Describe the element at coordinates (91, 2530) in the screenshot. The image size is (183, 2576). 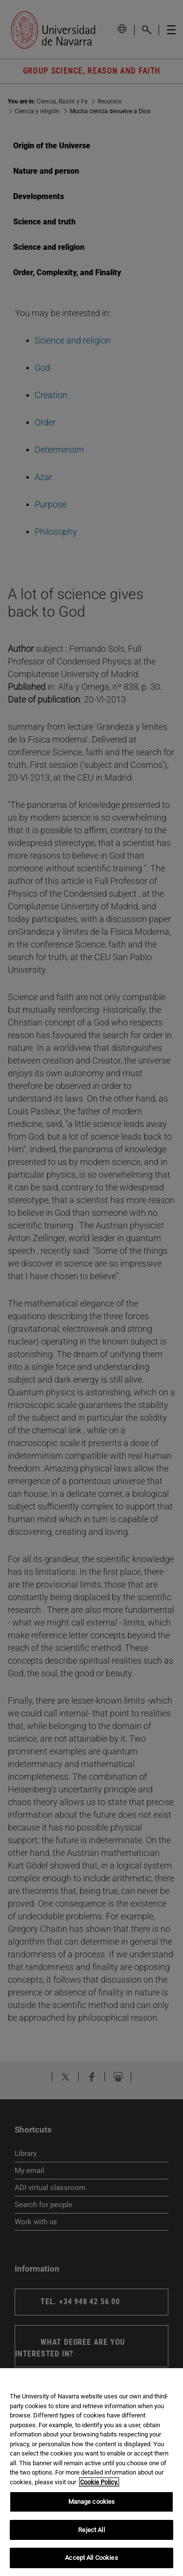
I see `Reject All` at that location.